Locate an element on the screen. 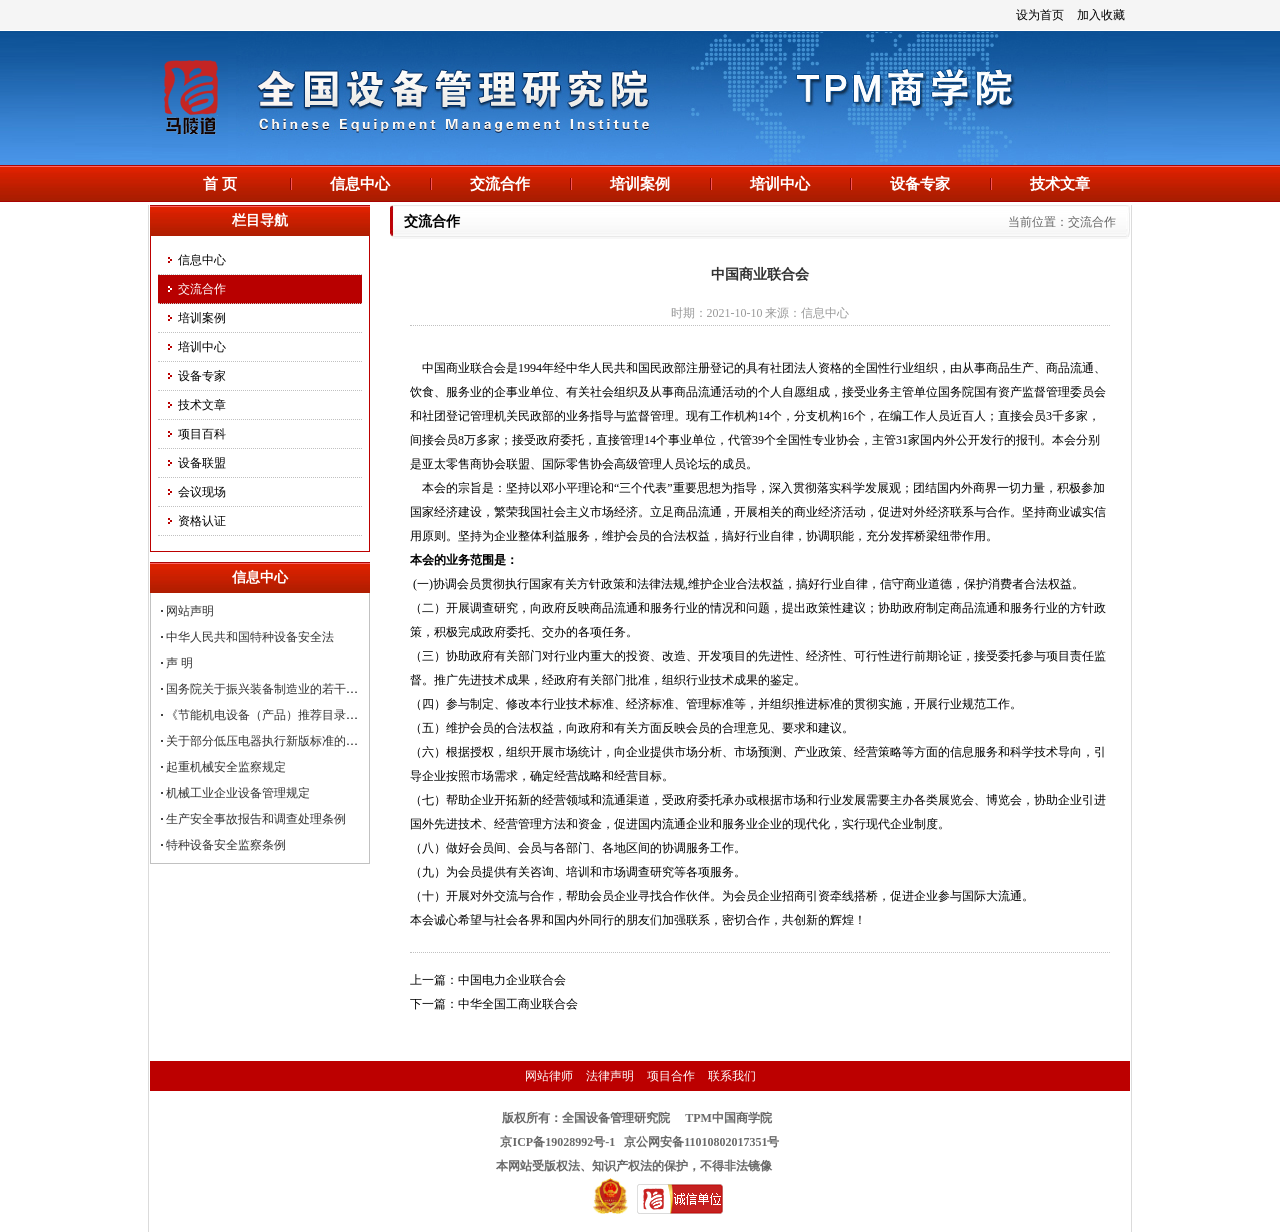  特种设备安全监察条例 is located at coordinates (226, 845).